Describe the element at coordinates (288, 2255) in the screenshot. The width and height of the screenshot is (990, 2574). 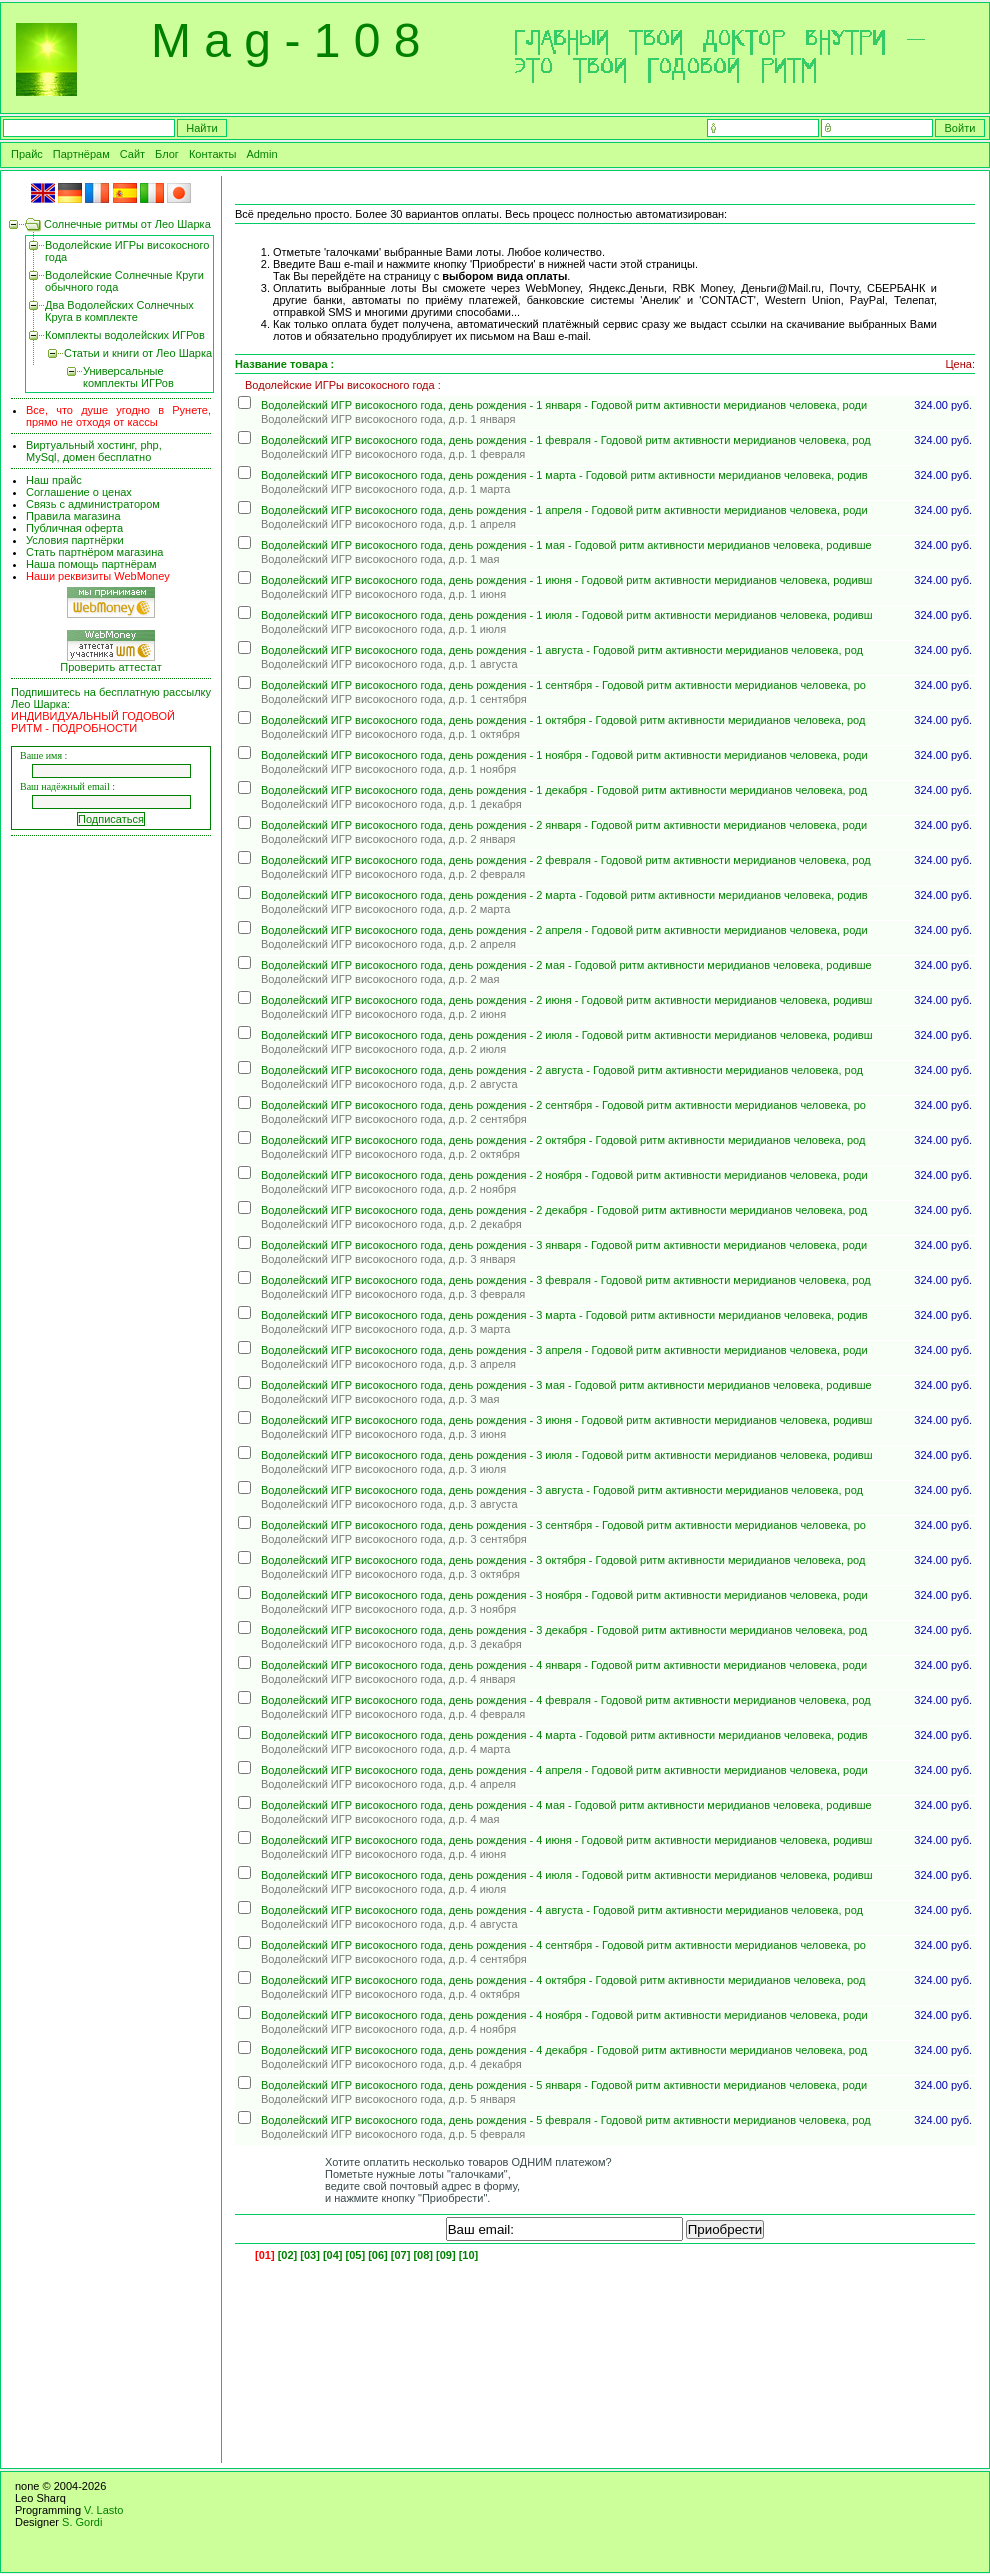
I see `[02]` at that location.